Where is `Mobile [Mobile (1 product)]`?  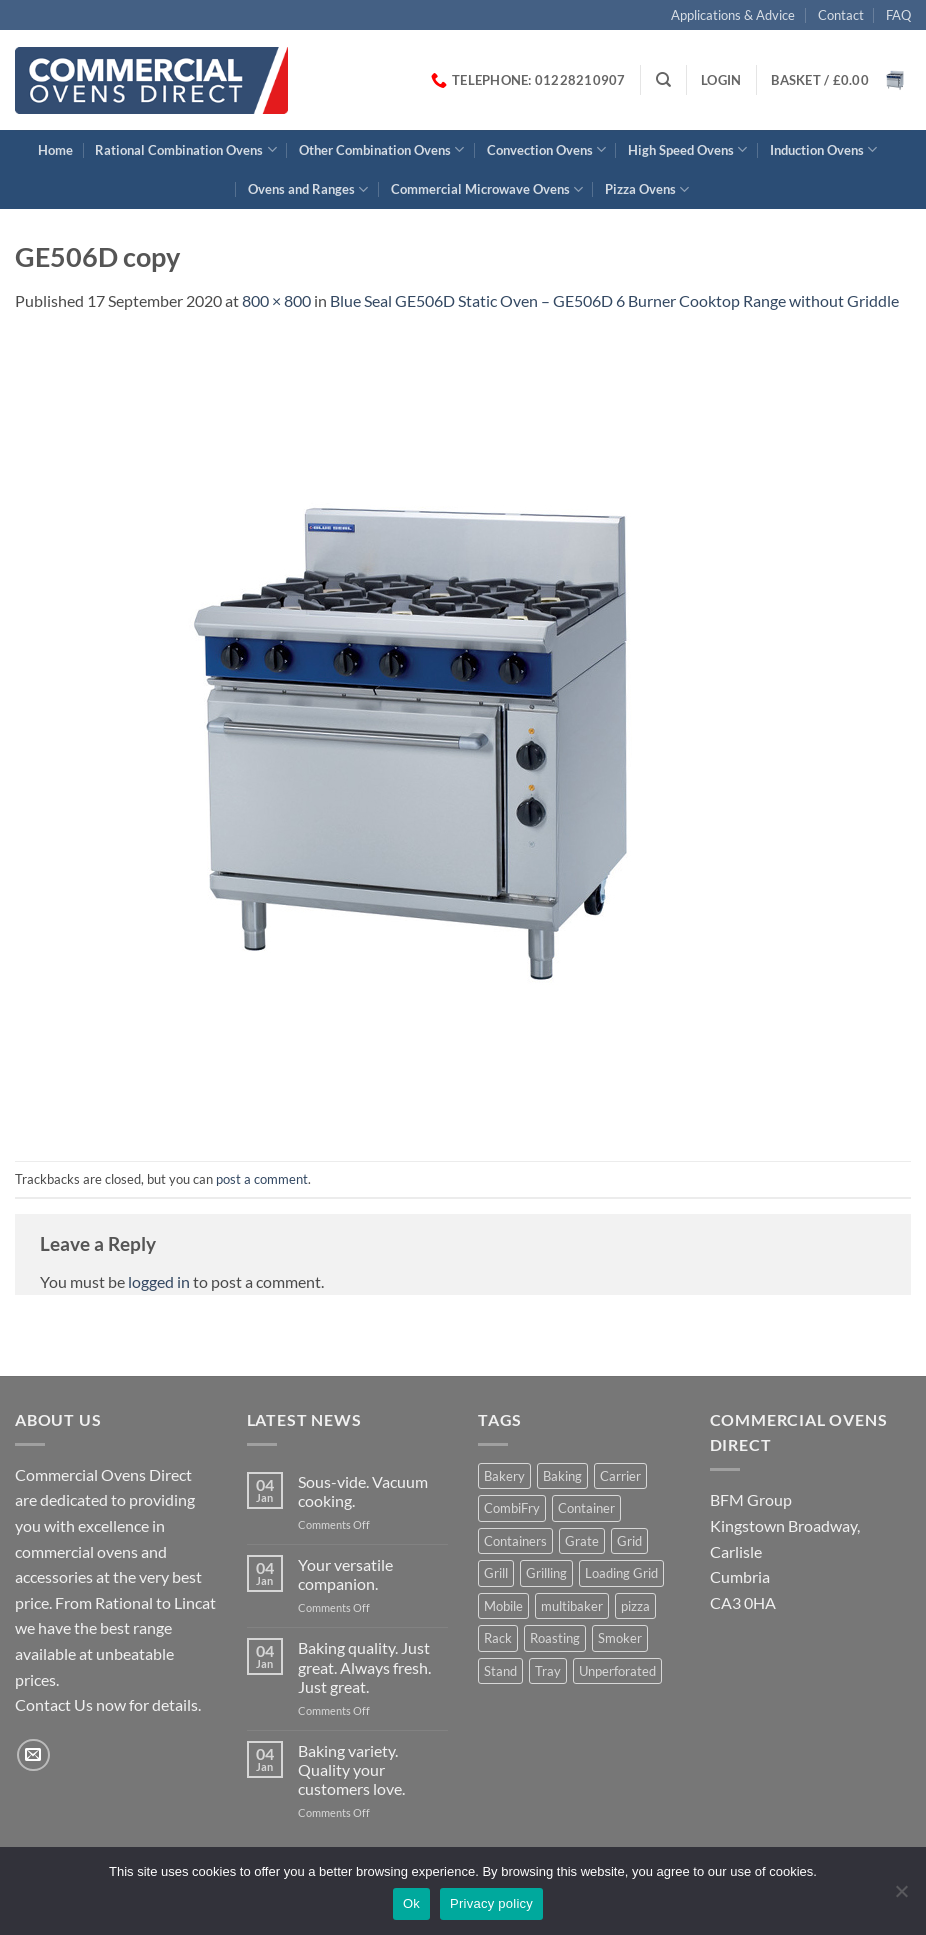
Mobile [Mobile (1 product)] is located at coordinates (503, 1606).